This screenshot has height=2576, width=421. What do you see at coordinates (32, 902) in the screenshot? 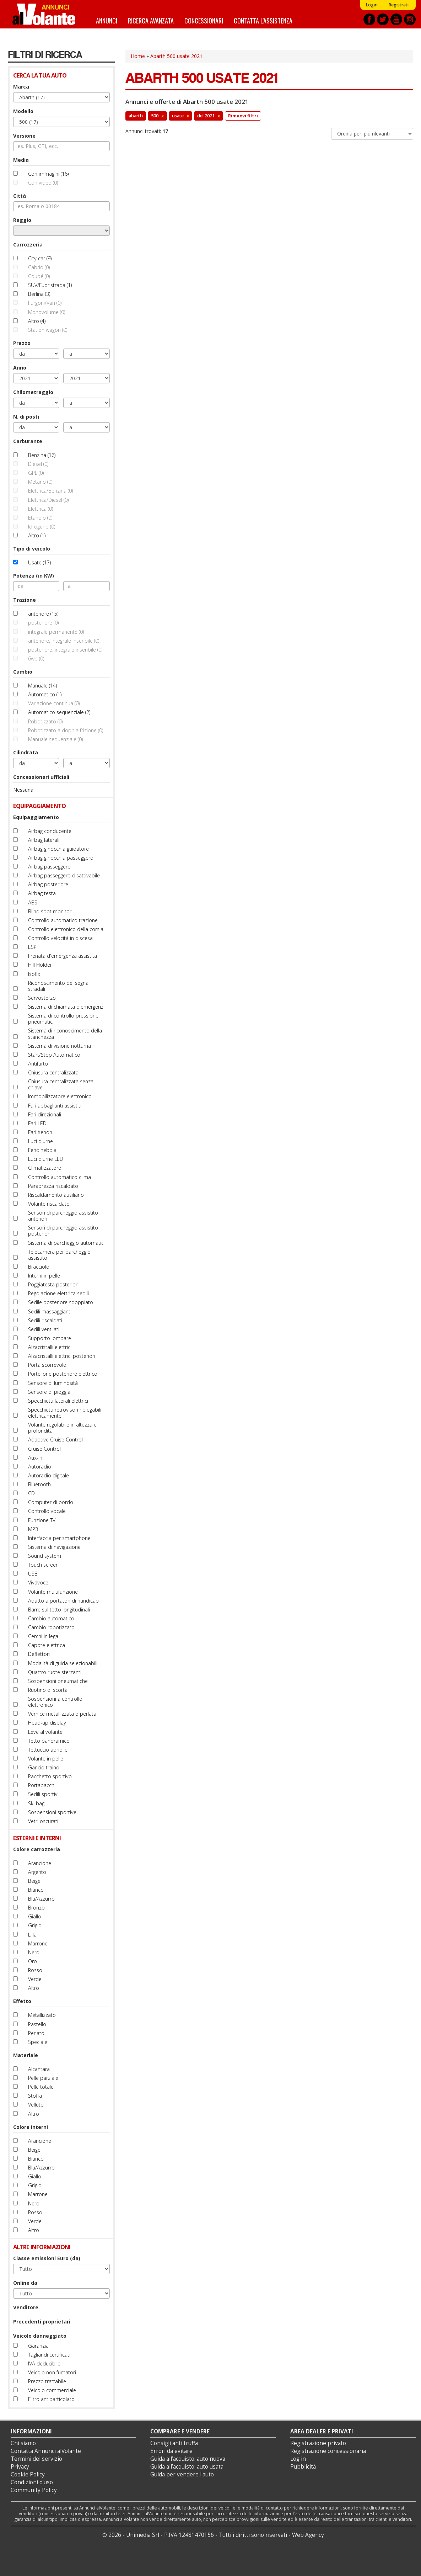
I see `ABS` at bounding box center [32, 902].